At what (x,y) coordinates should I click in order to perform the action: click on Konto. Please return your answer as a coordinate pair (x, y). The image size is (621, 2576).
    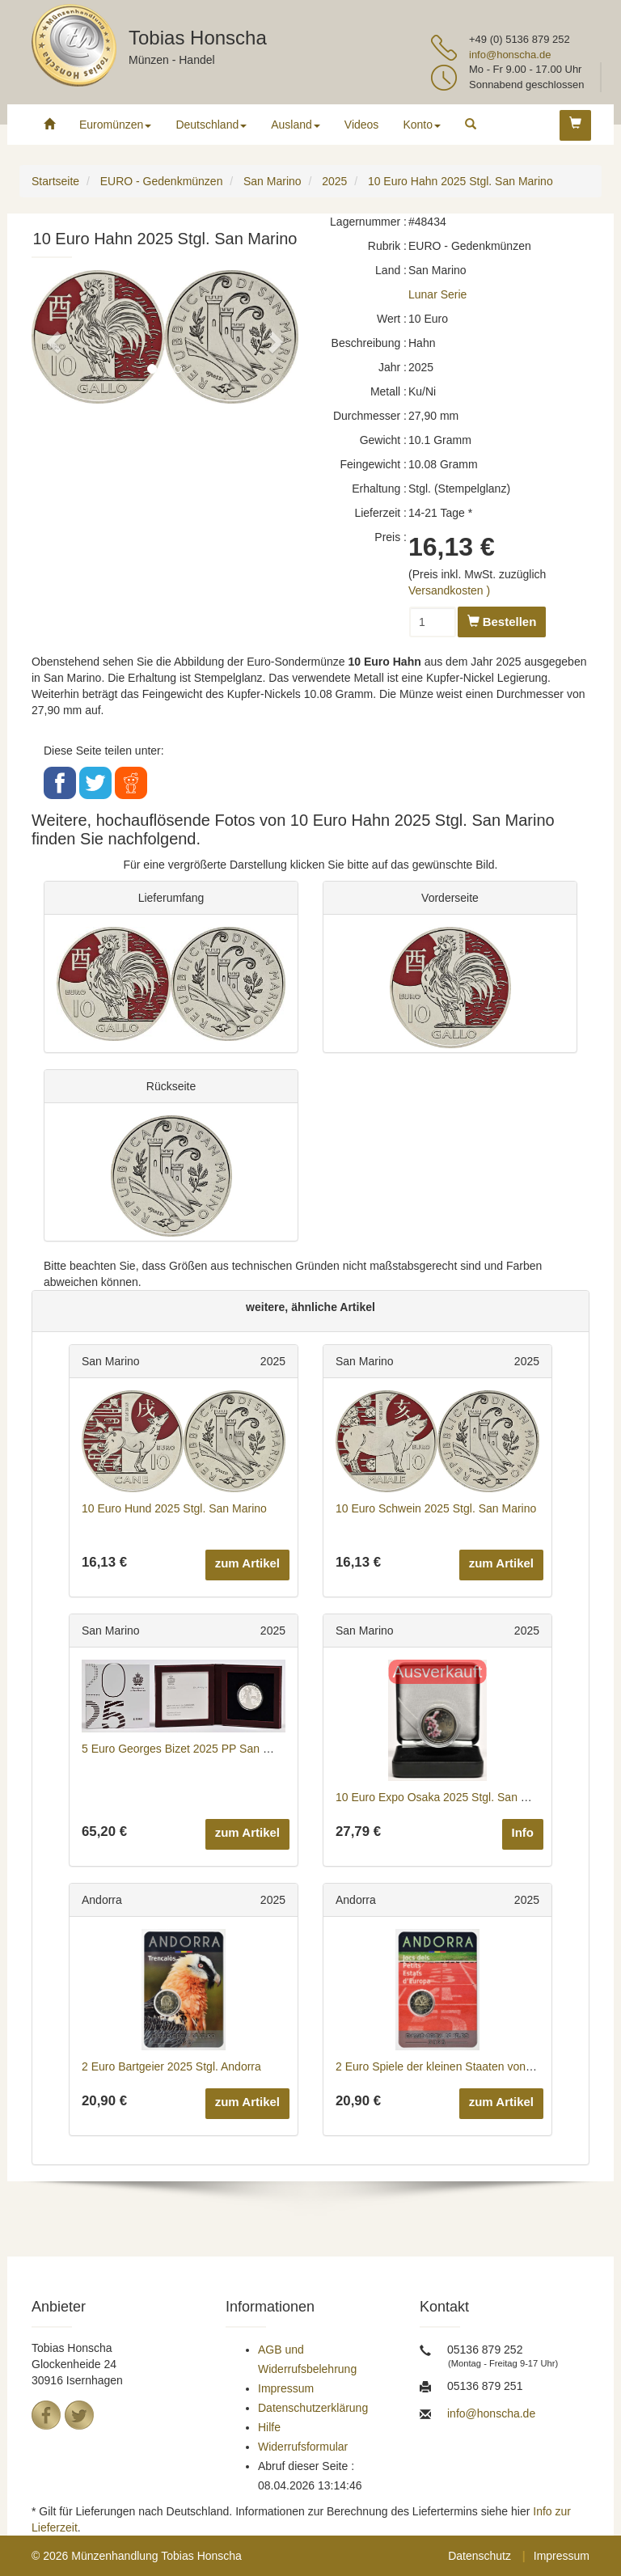
    Looking at the image, I should click on (422, 124).